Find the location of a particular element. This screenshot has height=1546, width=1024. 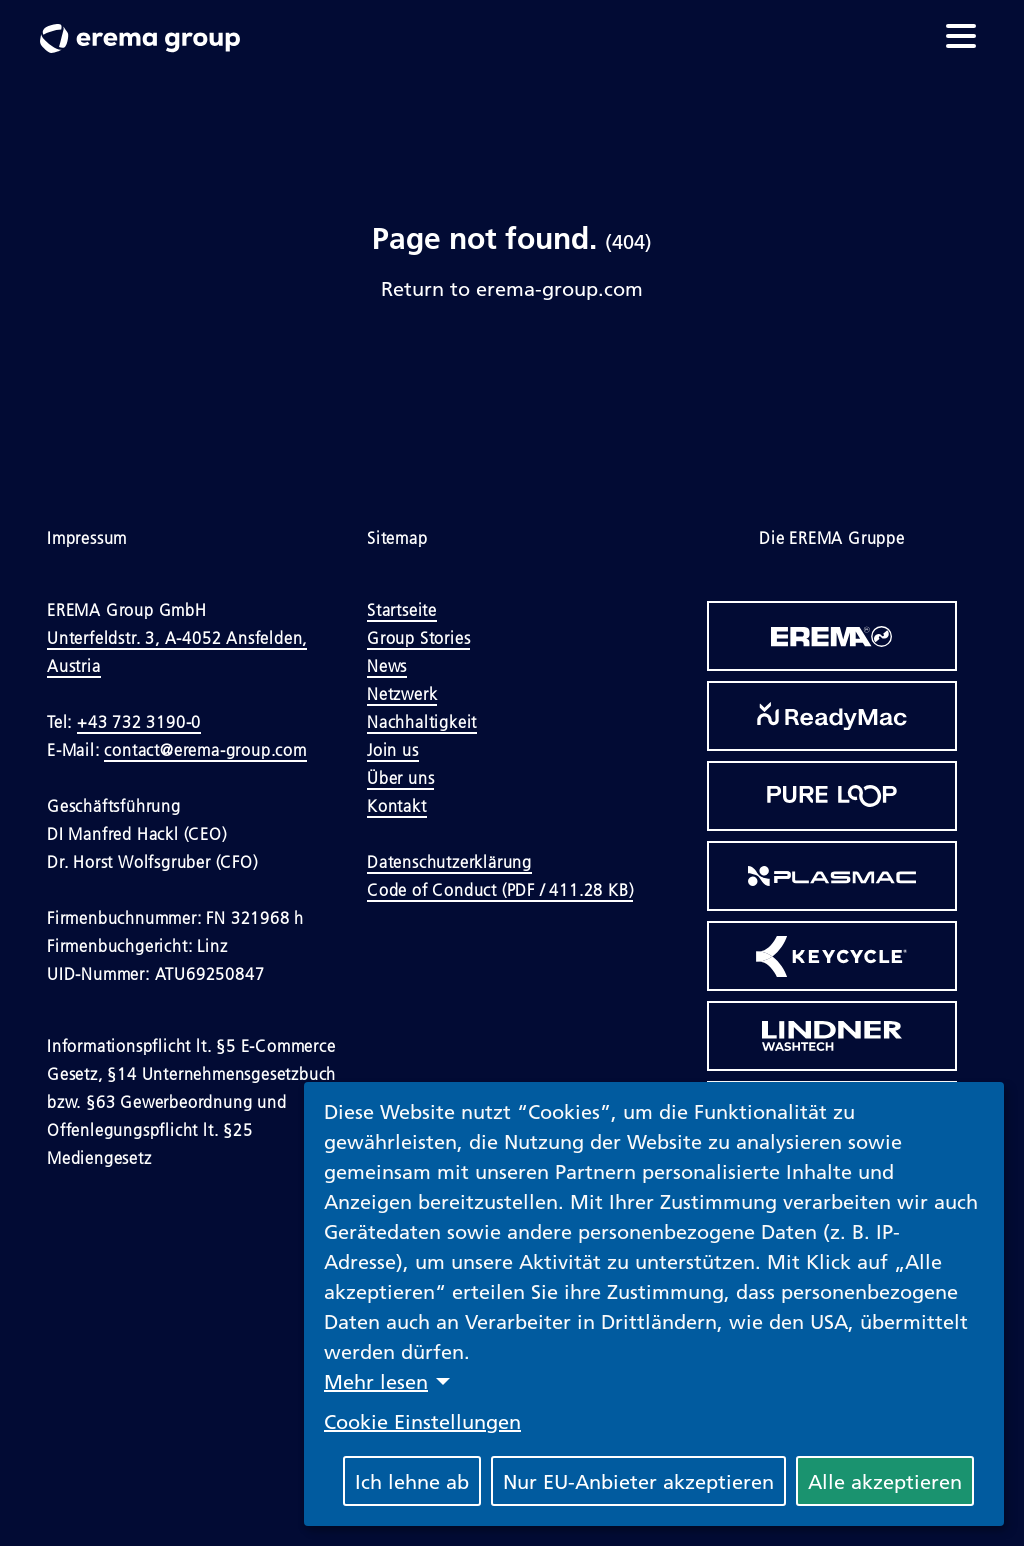

Cookie Einstellungen is located at coordinates (422, 1421).